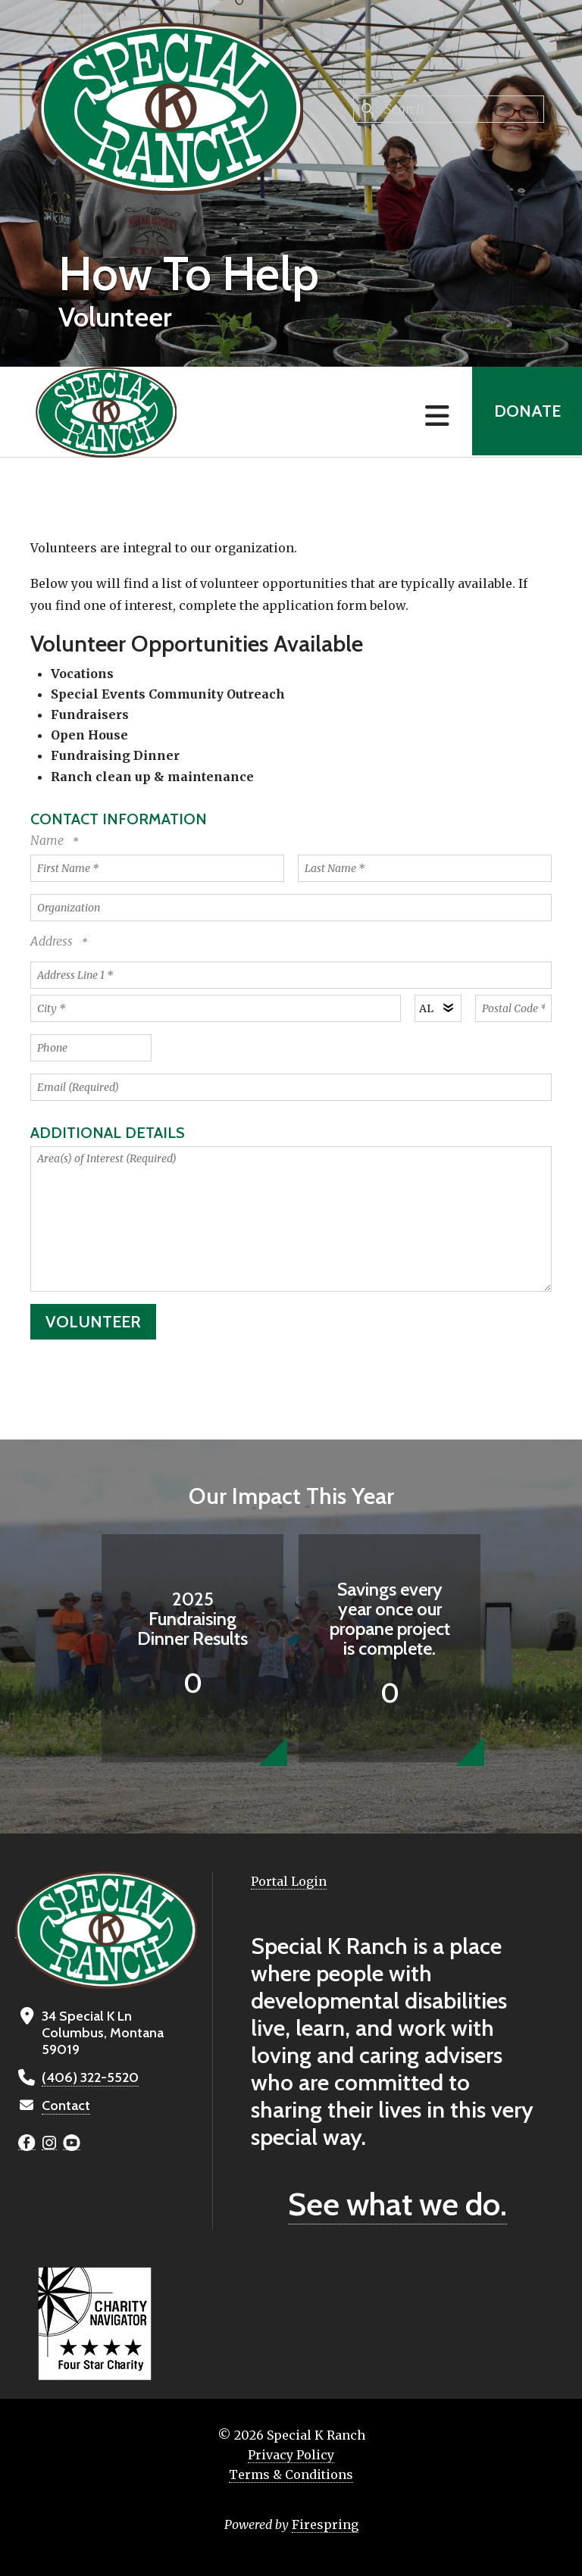  Describe the element at coordinates (291, 2454) in the screenshot. I see `Privacy Policy` at that location.